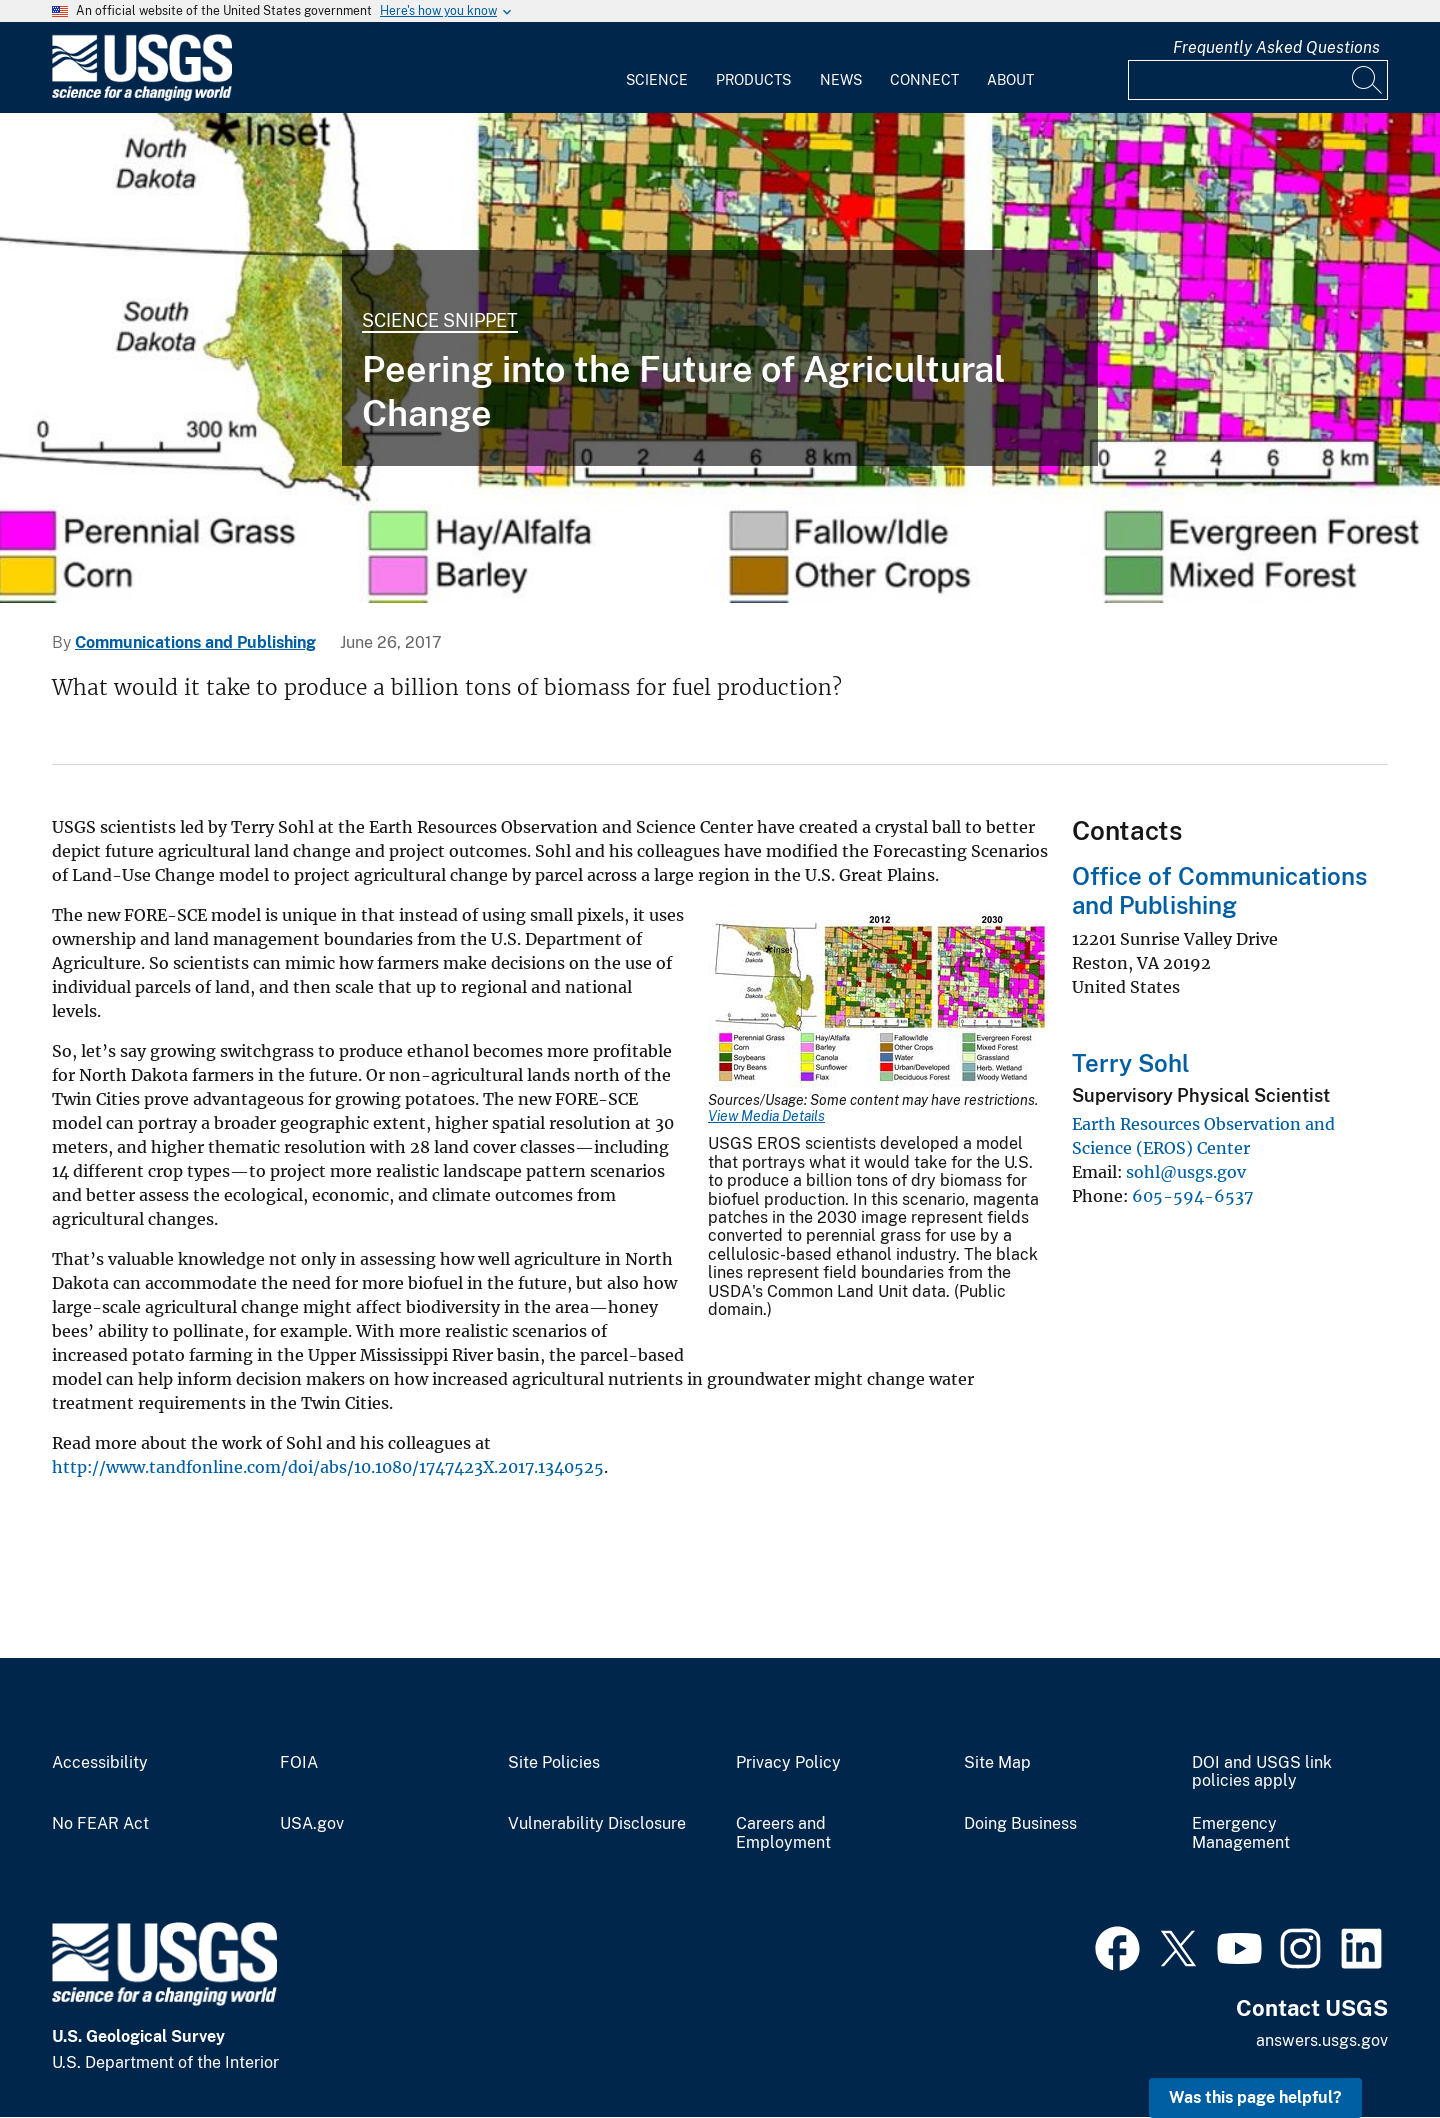  What do you see at coordinates (1010, 80) in the screenshot?
I see `About` at bounding box center [1010, 80].